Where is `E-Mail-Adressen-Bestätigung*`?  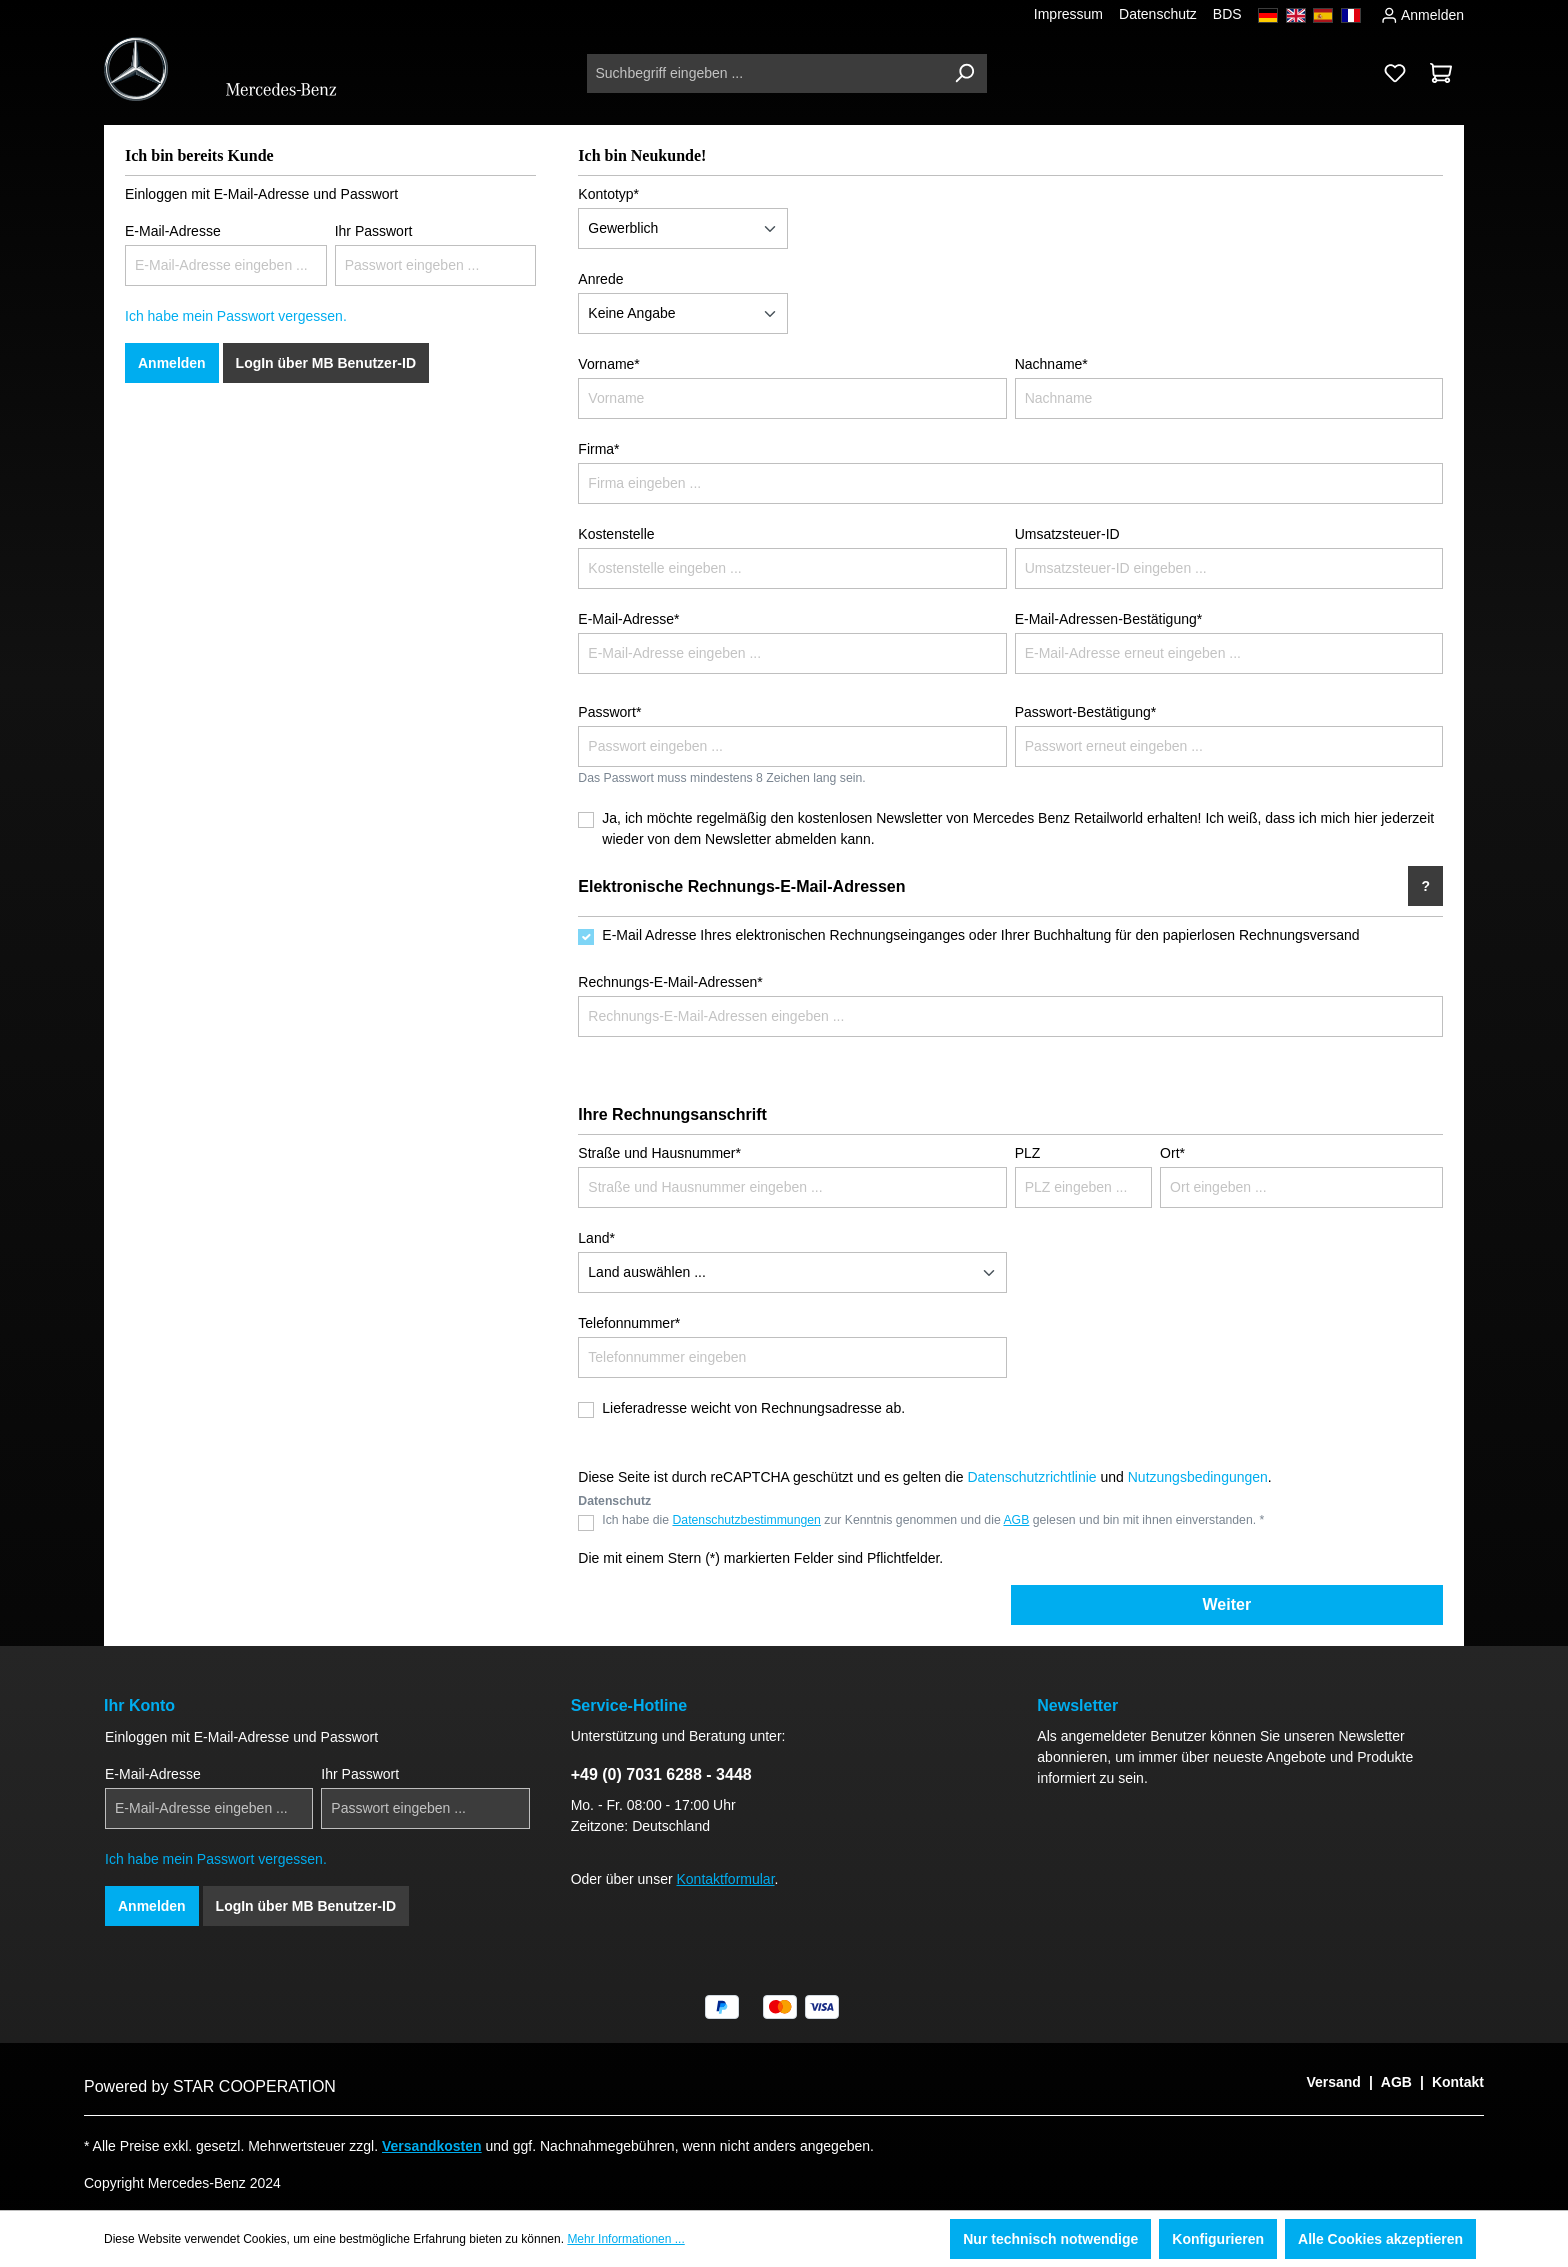
E-Mail-Adressen-Bestätigung* is located at coordinates (1109, 619).